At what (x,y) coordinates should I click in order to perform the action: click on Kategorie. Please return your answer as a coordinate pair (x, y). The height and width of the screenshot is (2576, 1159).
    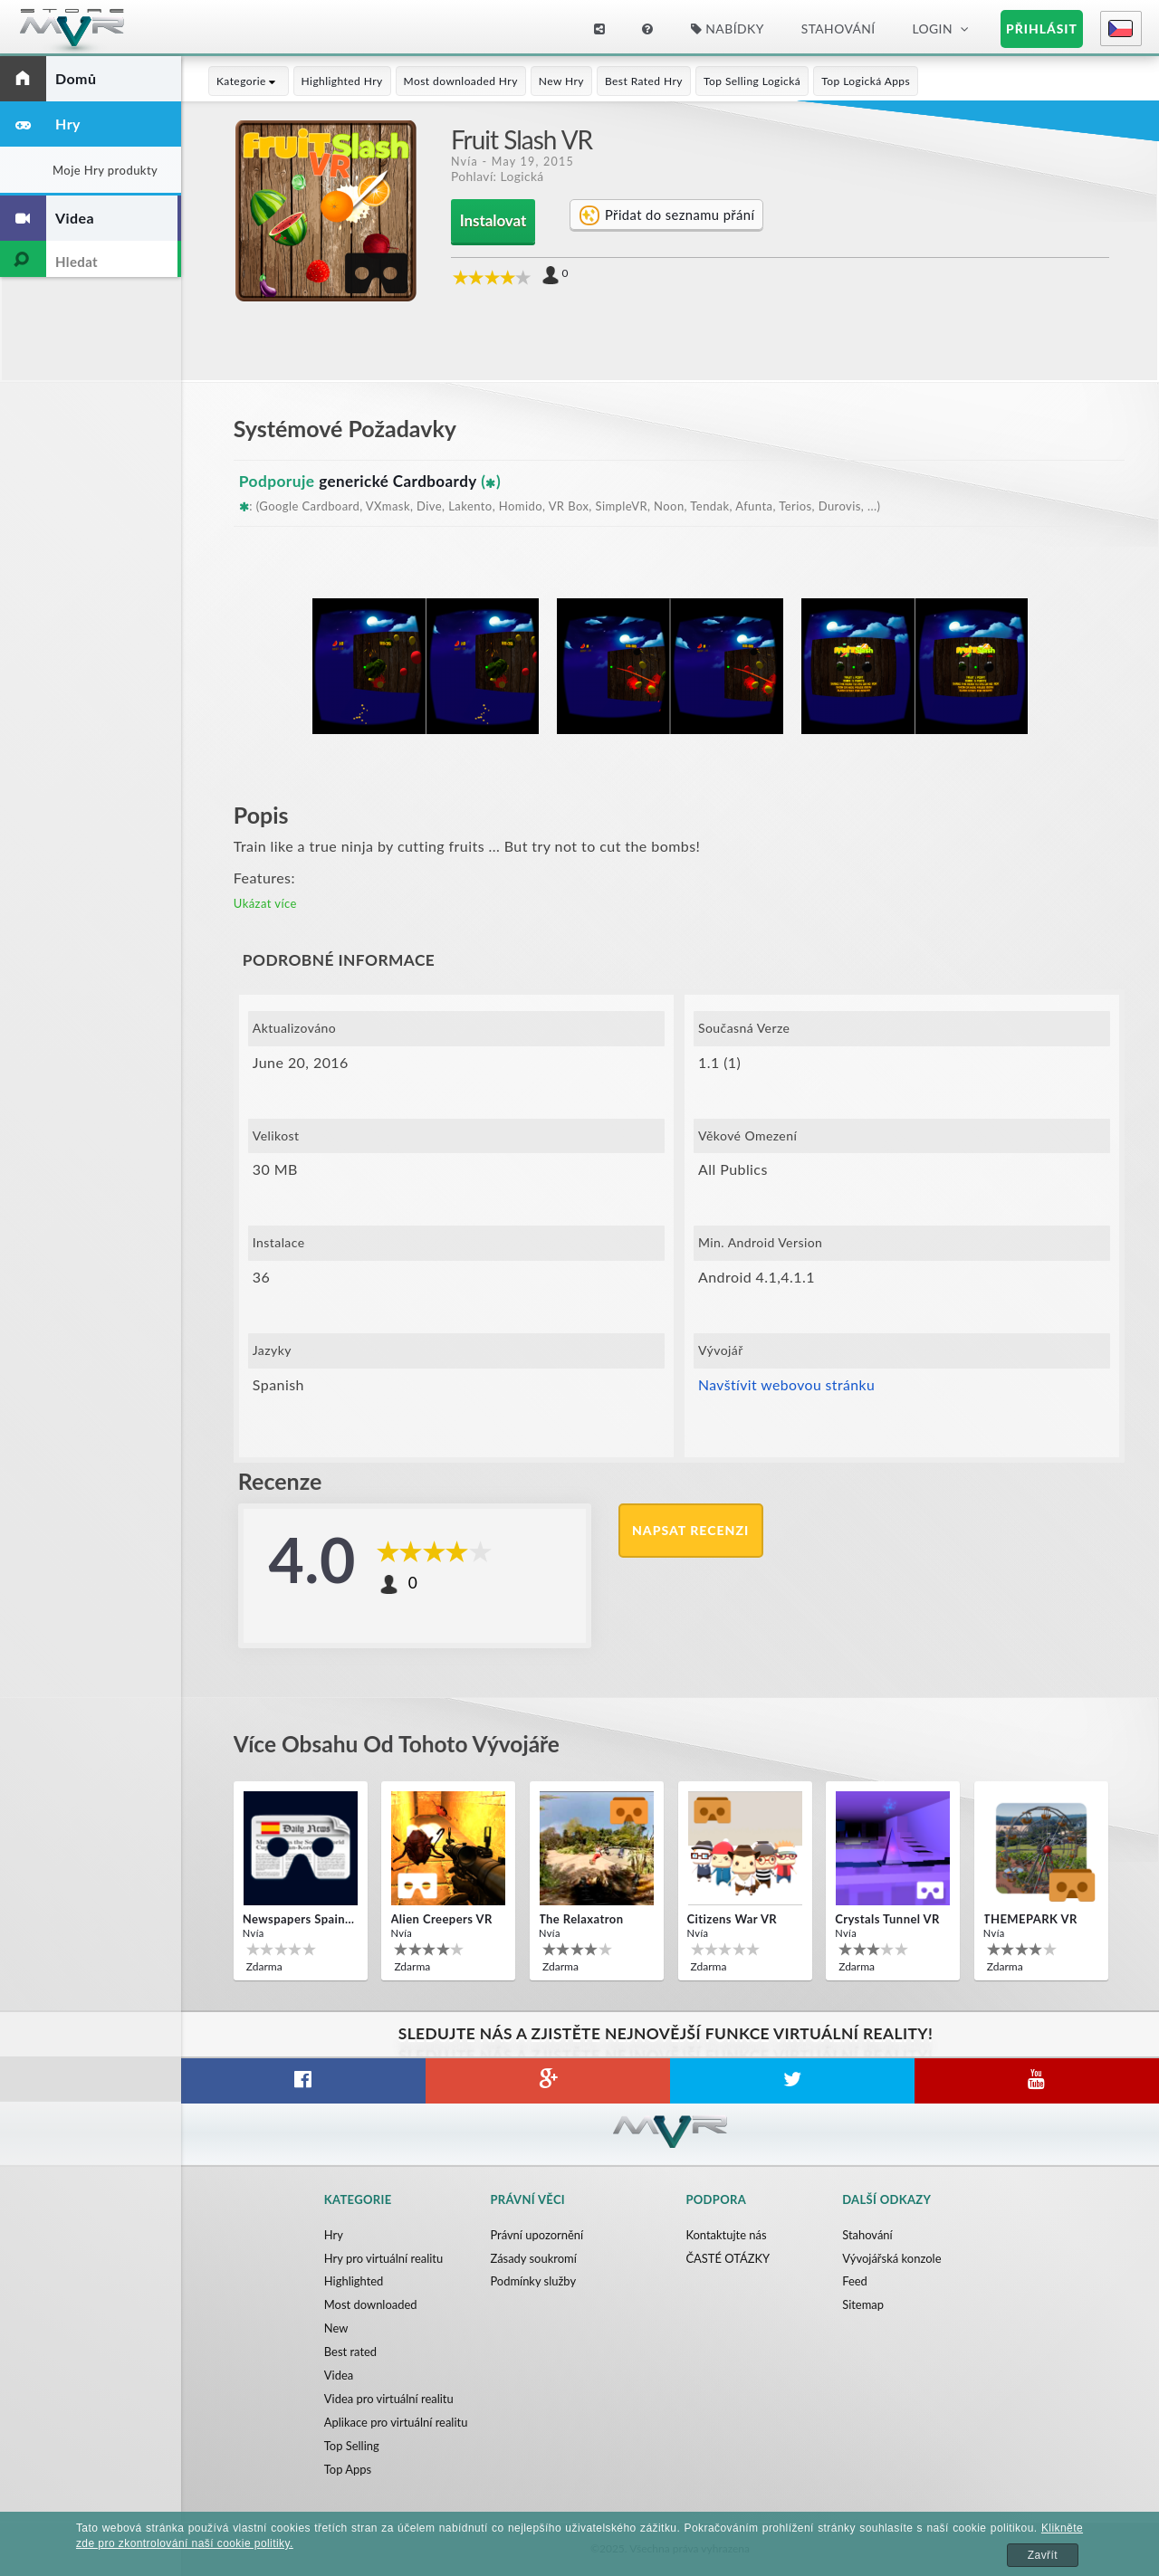
    Looking at the image, I should click on (248, 81).